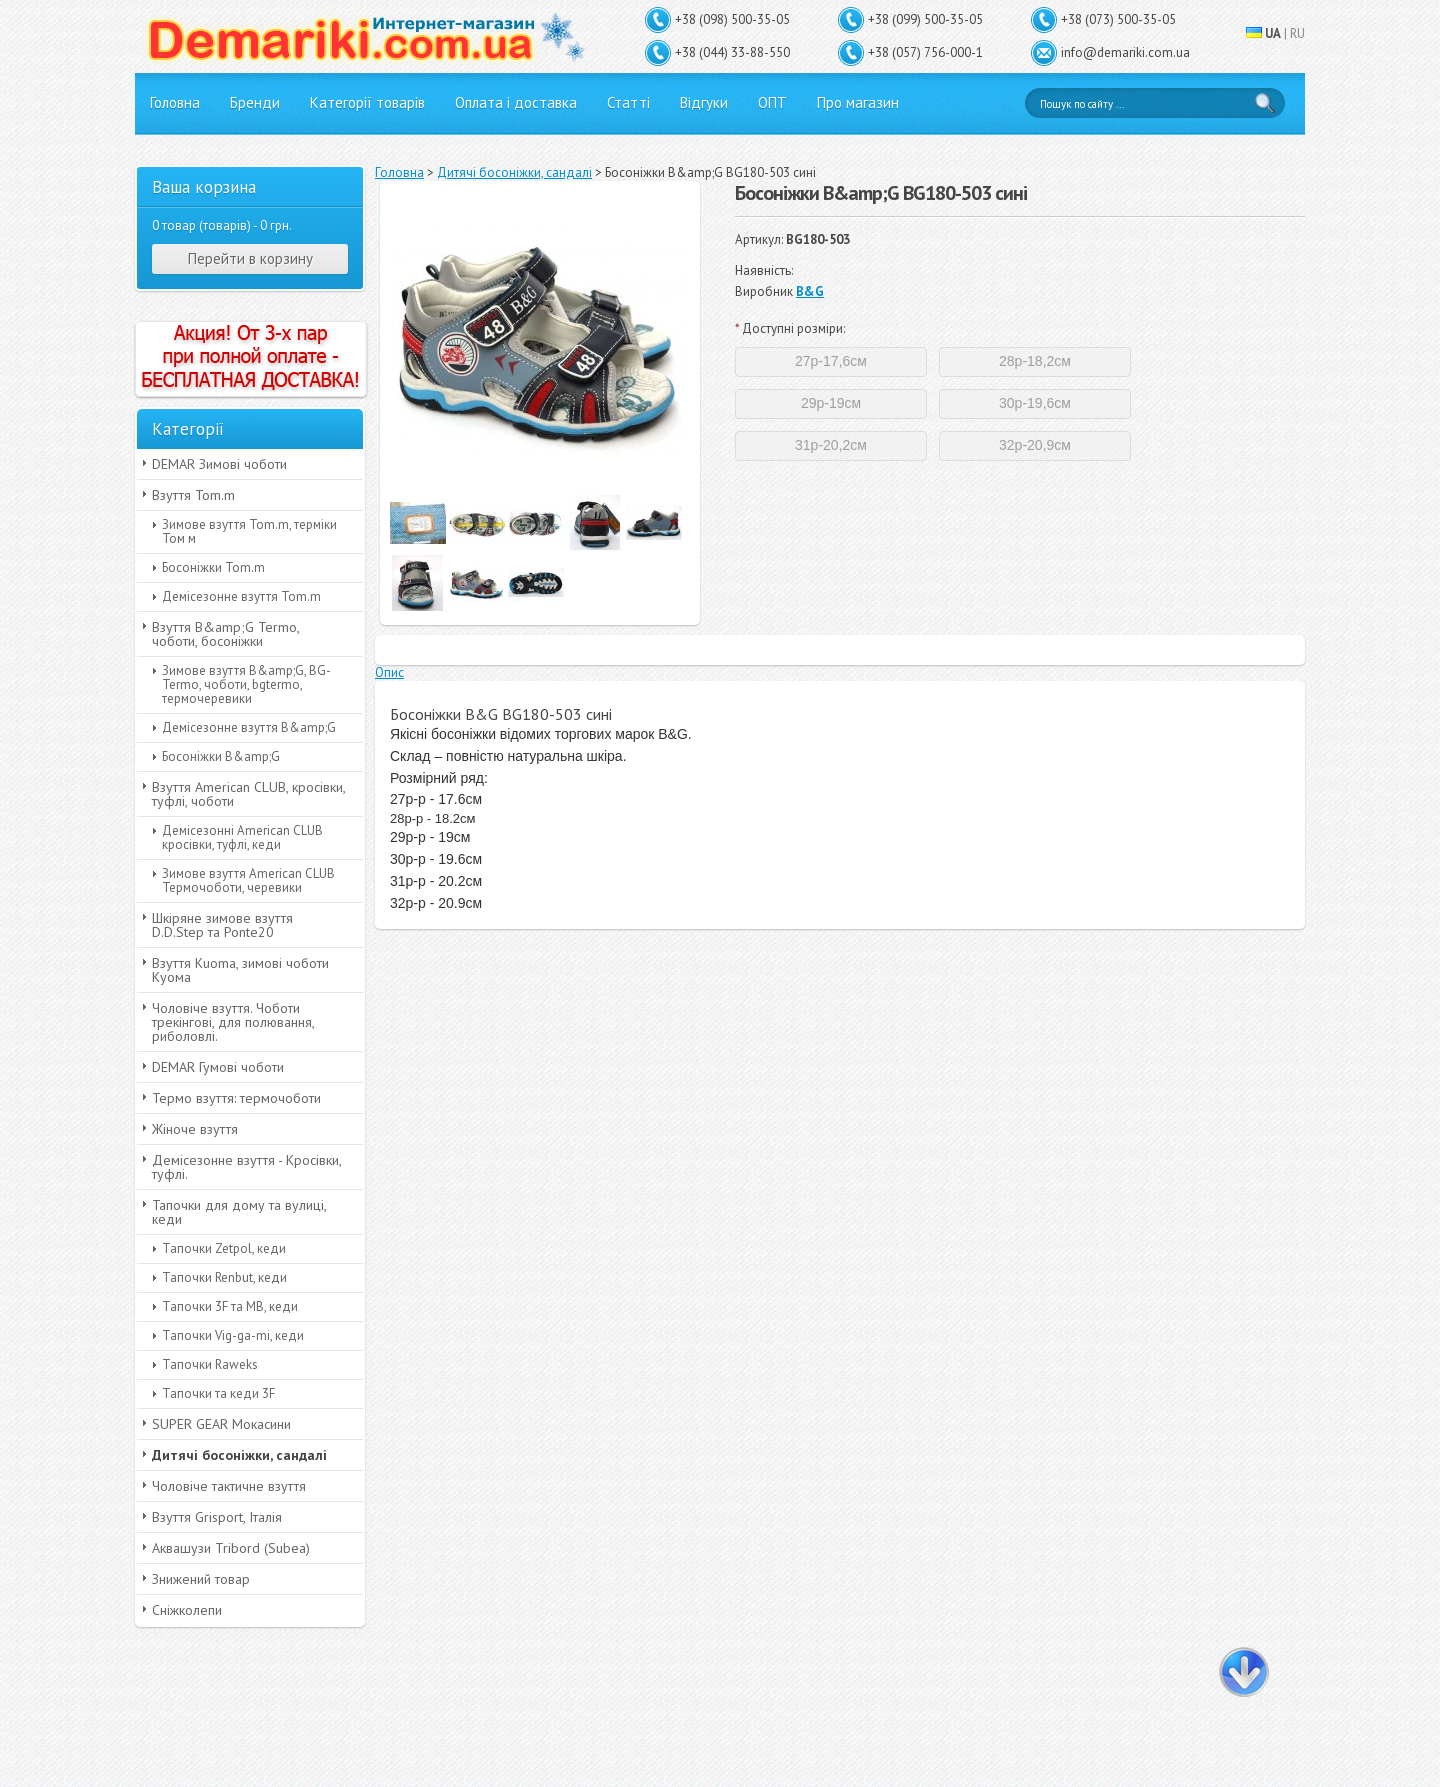 The height and width of the screenshot is (1787, 1440). What do you see at coordinates (231, 1548) in the screenshot?
I see `Аквашузи Tribord (Subea)` at bounding box center [231, 1548].